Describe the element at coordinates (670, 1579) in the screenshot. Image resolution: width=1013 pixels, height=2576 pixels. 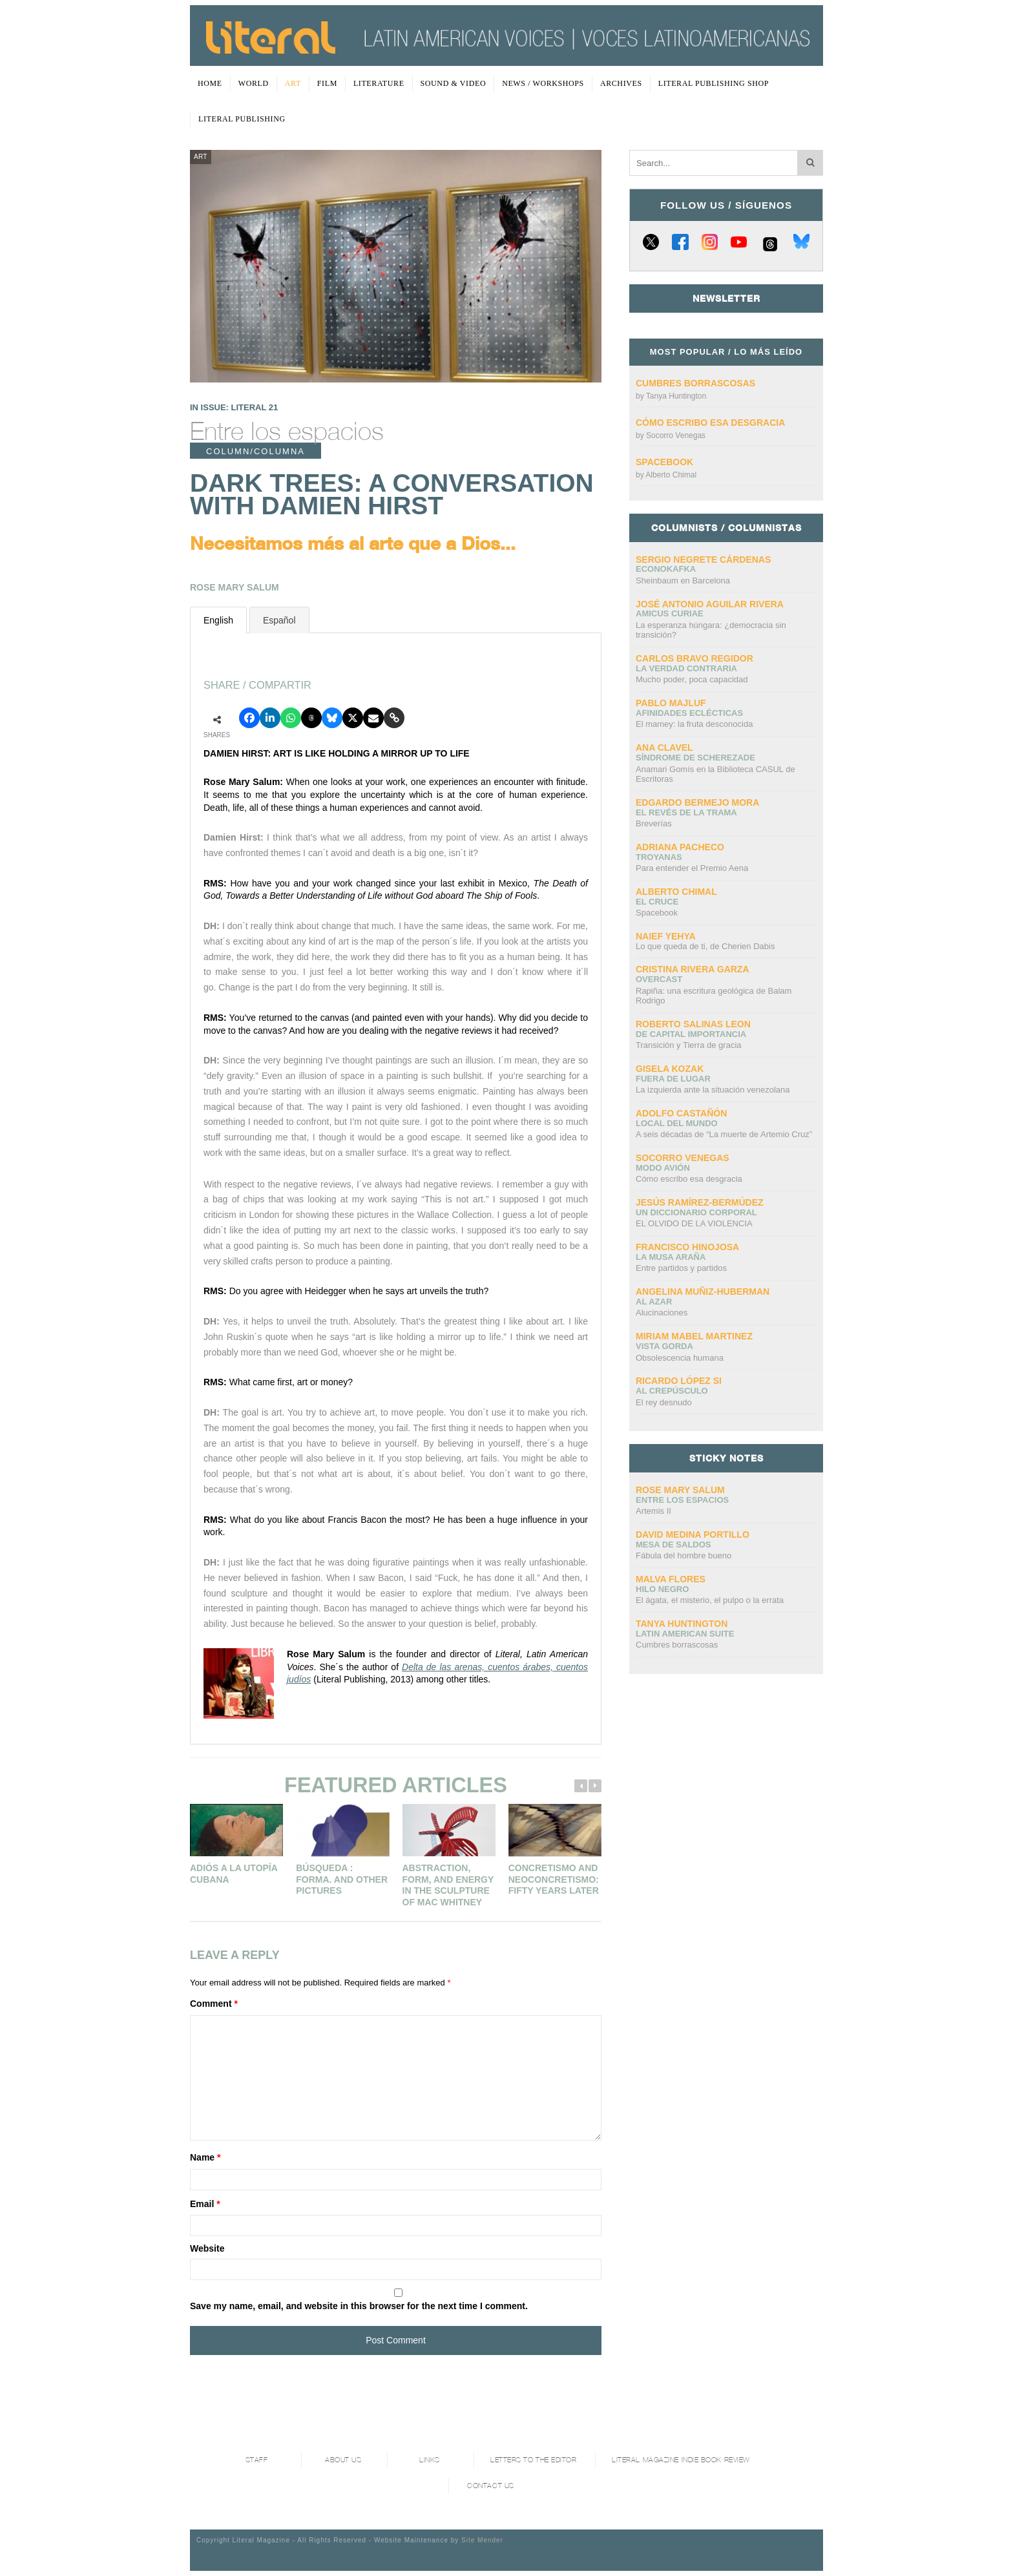
I see `Malva Flores` at that location.